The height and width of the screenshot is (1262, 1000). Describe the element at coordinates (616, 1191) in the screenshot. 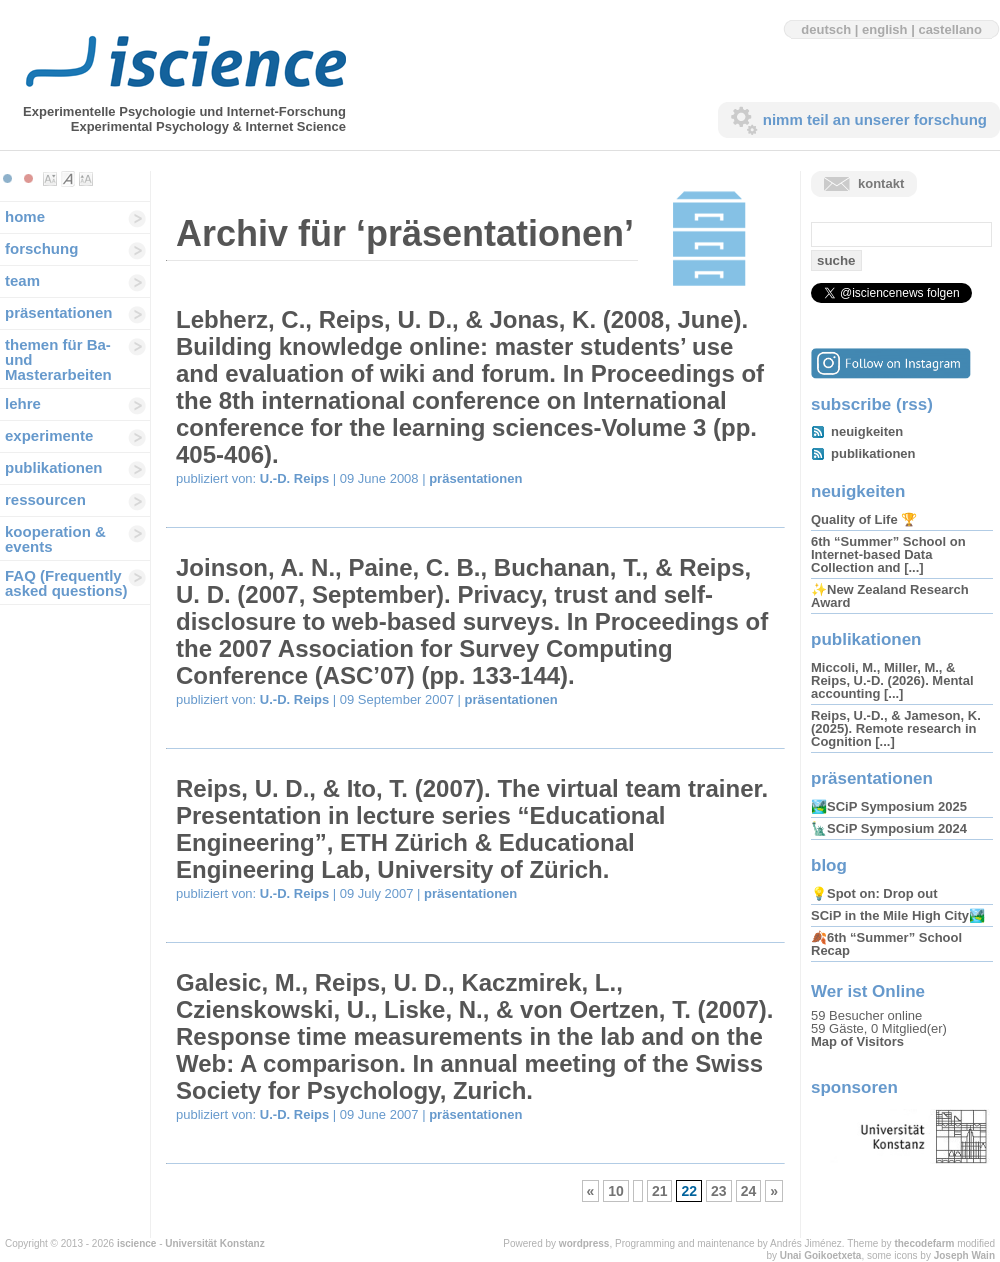

I see `10` at that location.